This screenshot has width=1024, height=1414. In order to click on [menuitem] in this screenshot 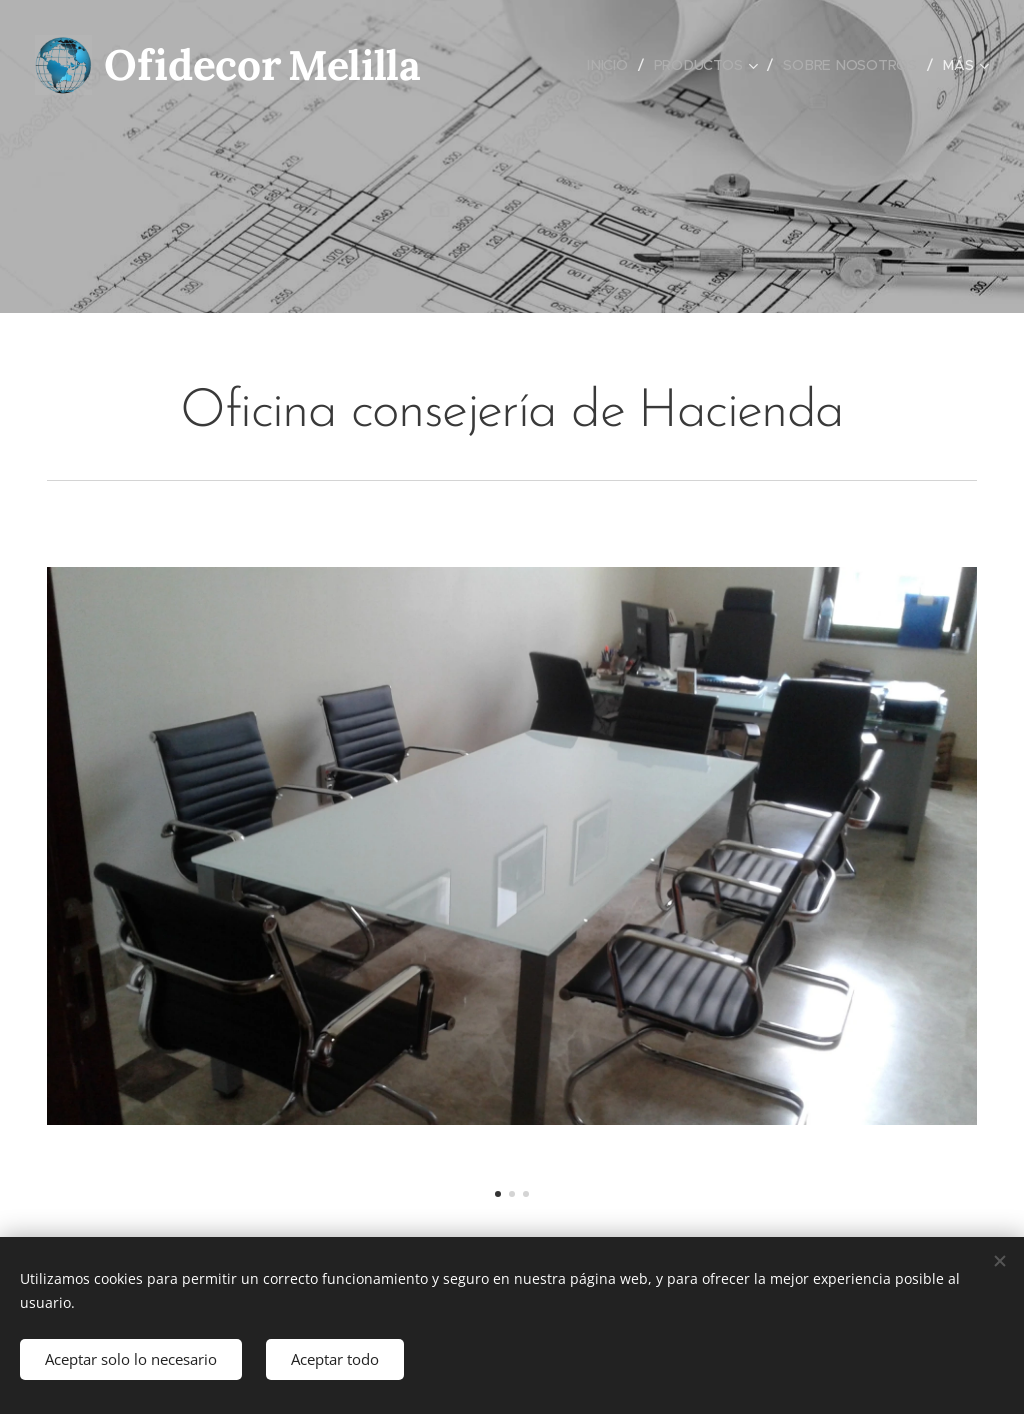, I will do `click(611, 65)`.